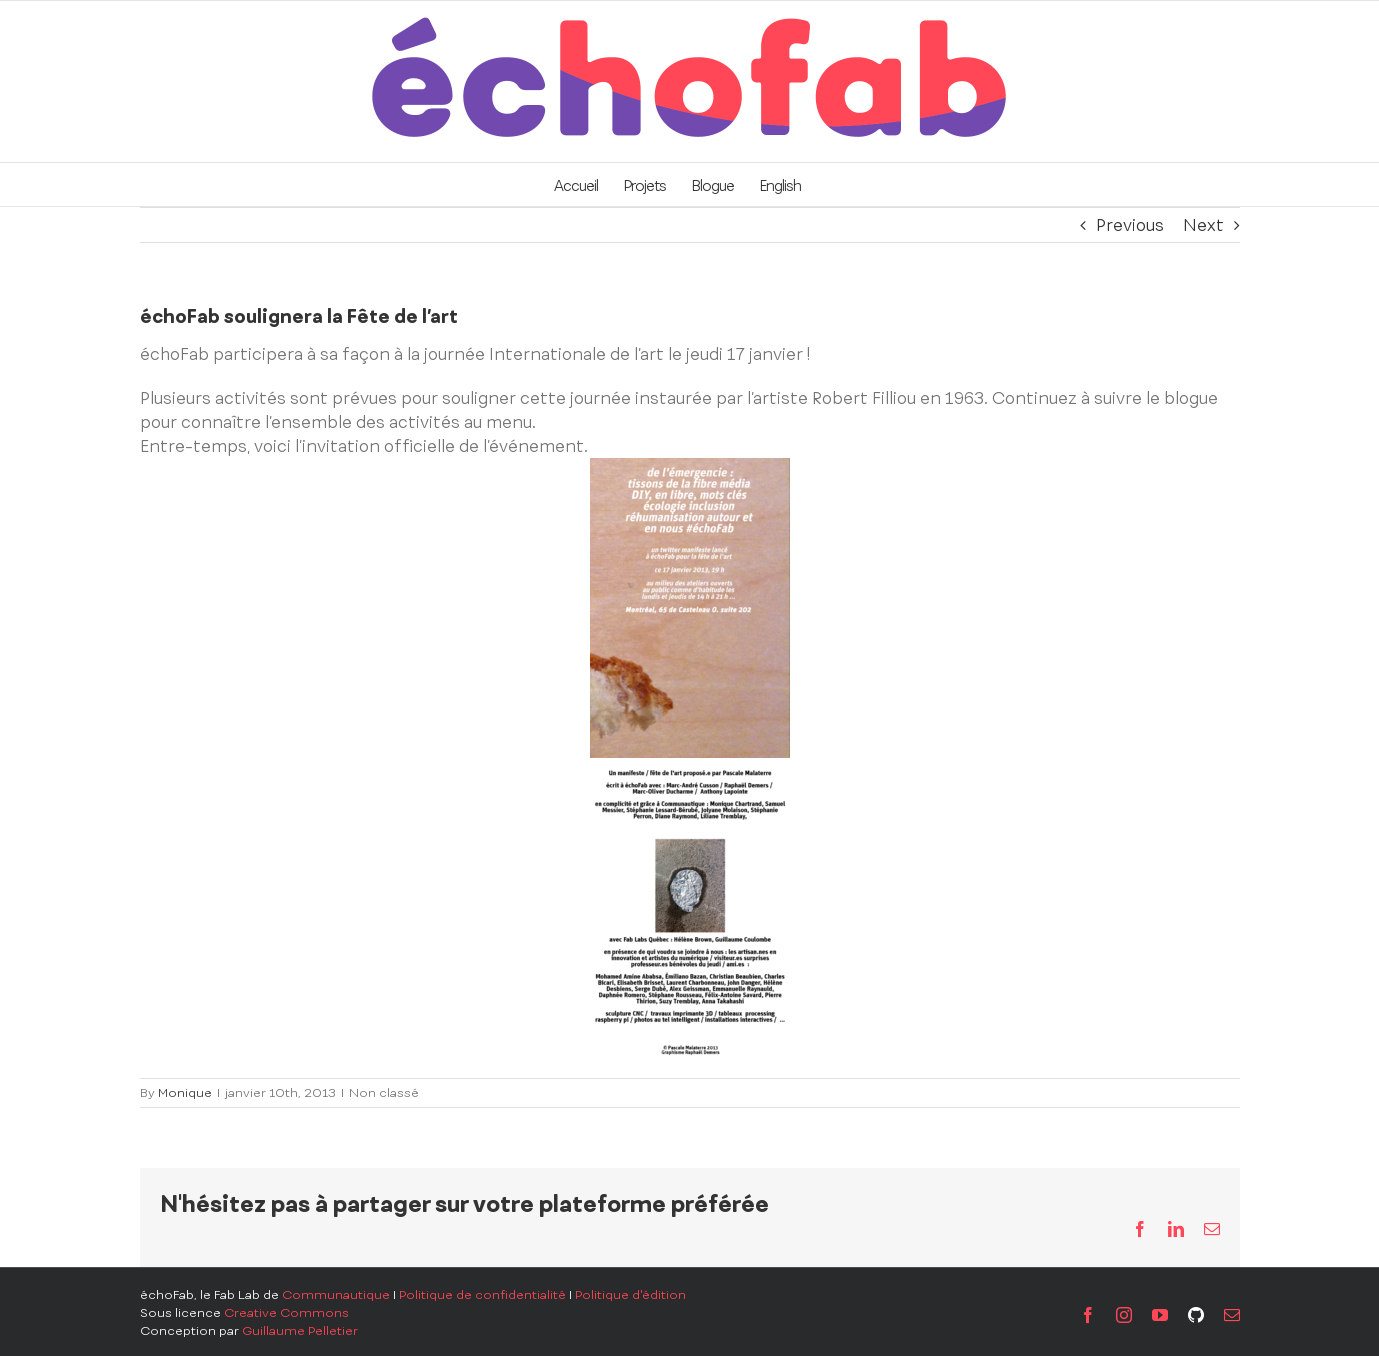 This screenshot has width=1379, height=1356. Describe the element at coordinates (286, 1313) in the screenshot. I see `Creative Commons` at that location.